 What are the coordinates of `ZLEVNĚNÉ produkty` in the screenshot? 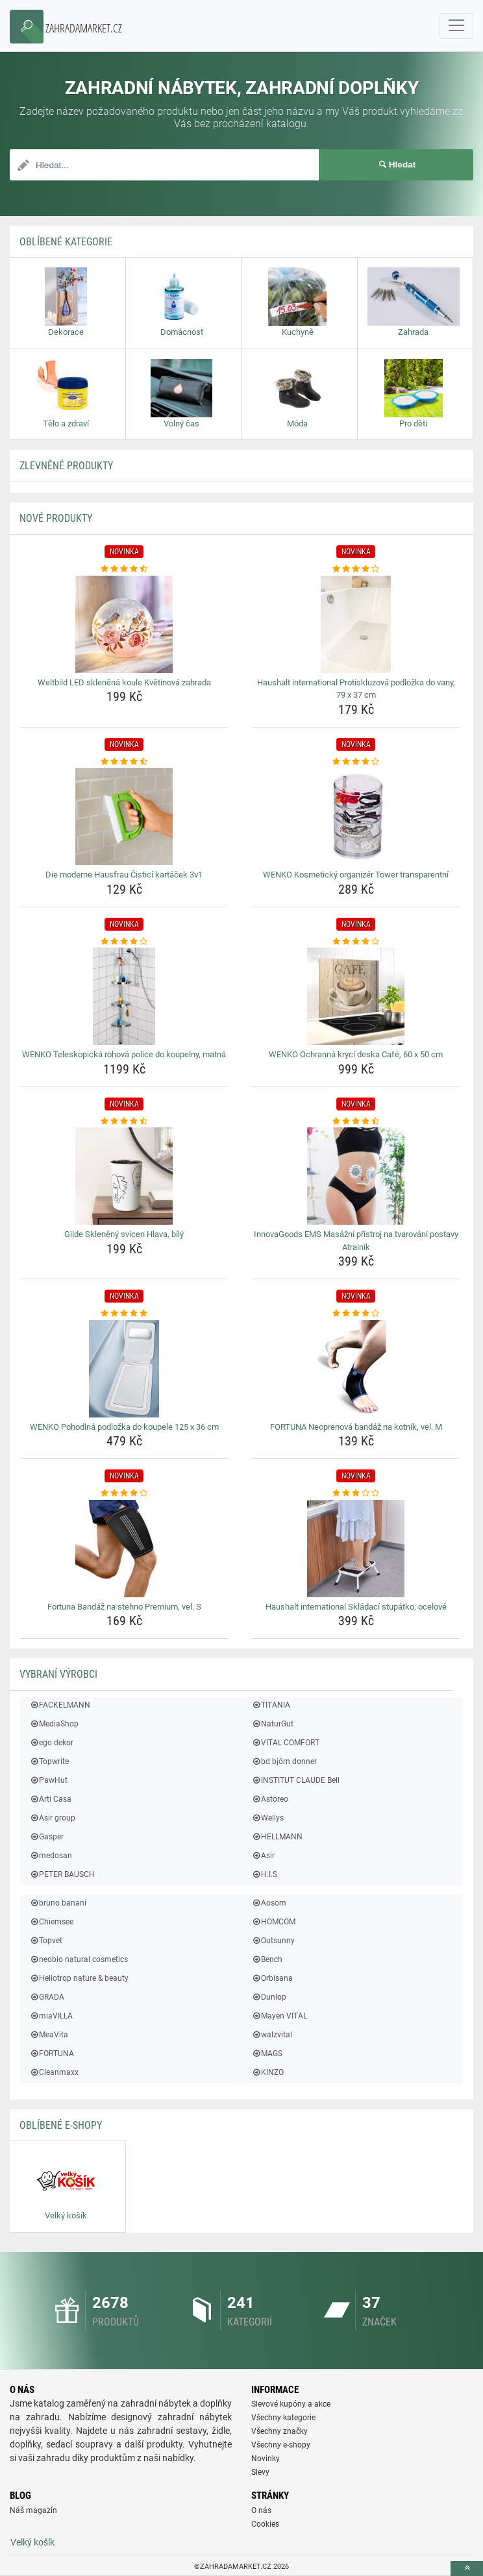 It's located at (66, 466).